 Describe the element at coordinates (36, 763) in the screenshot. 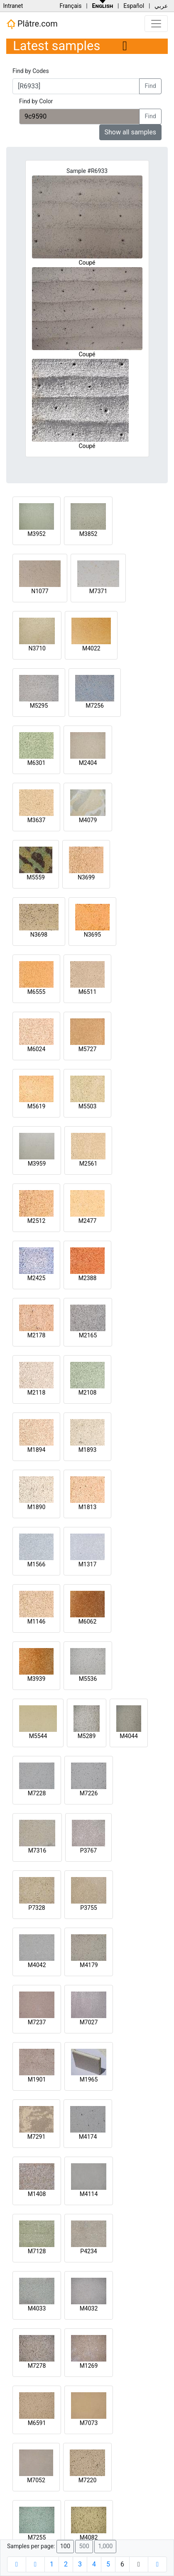

I see `M6301` at that location.